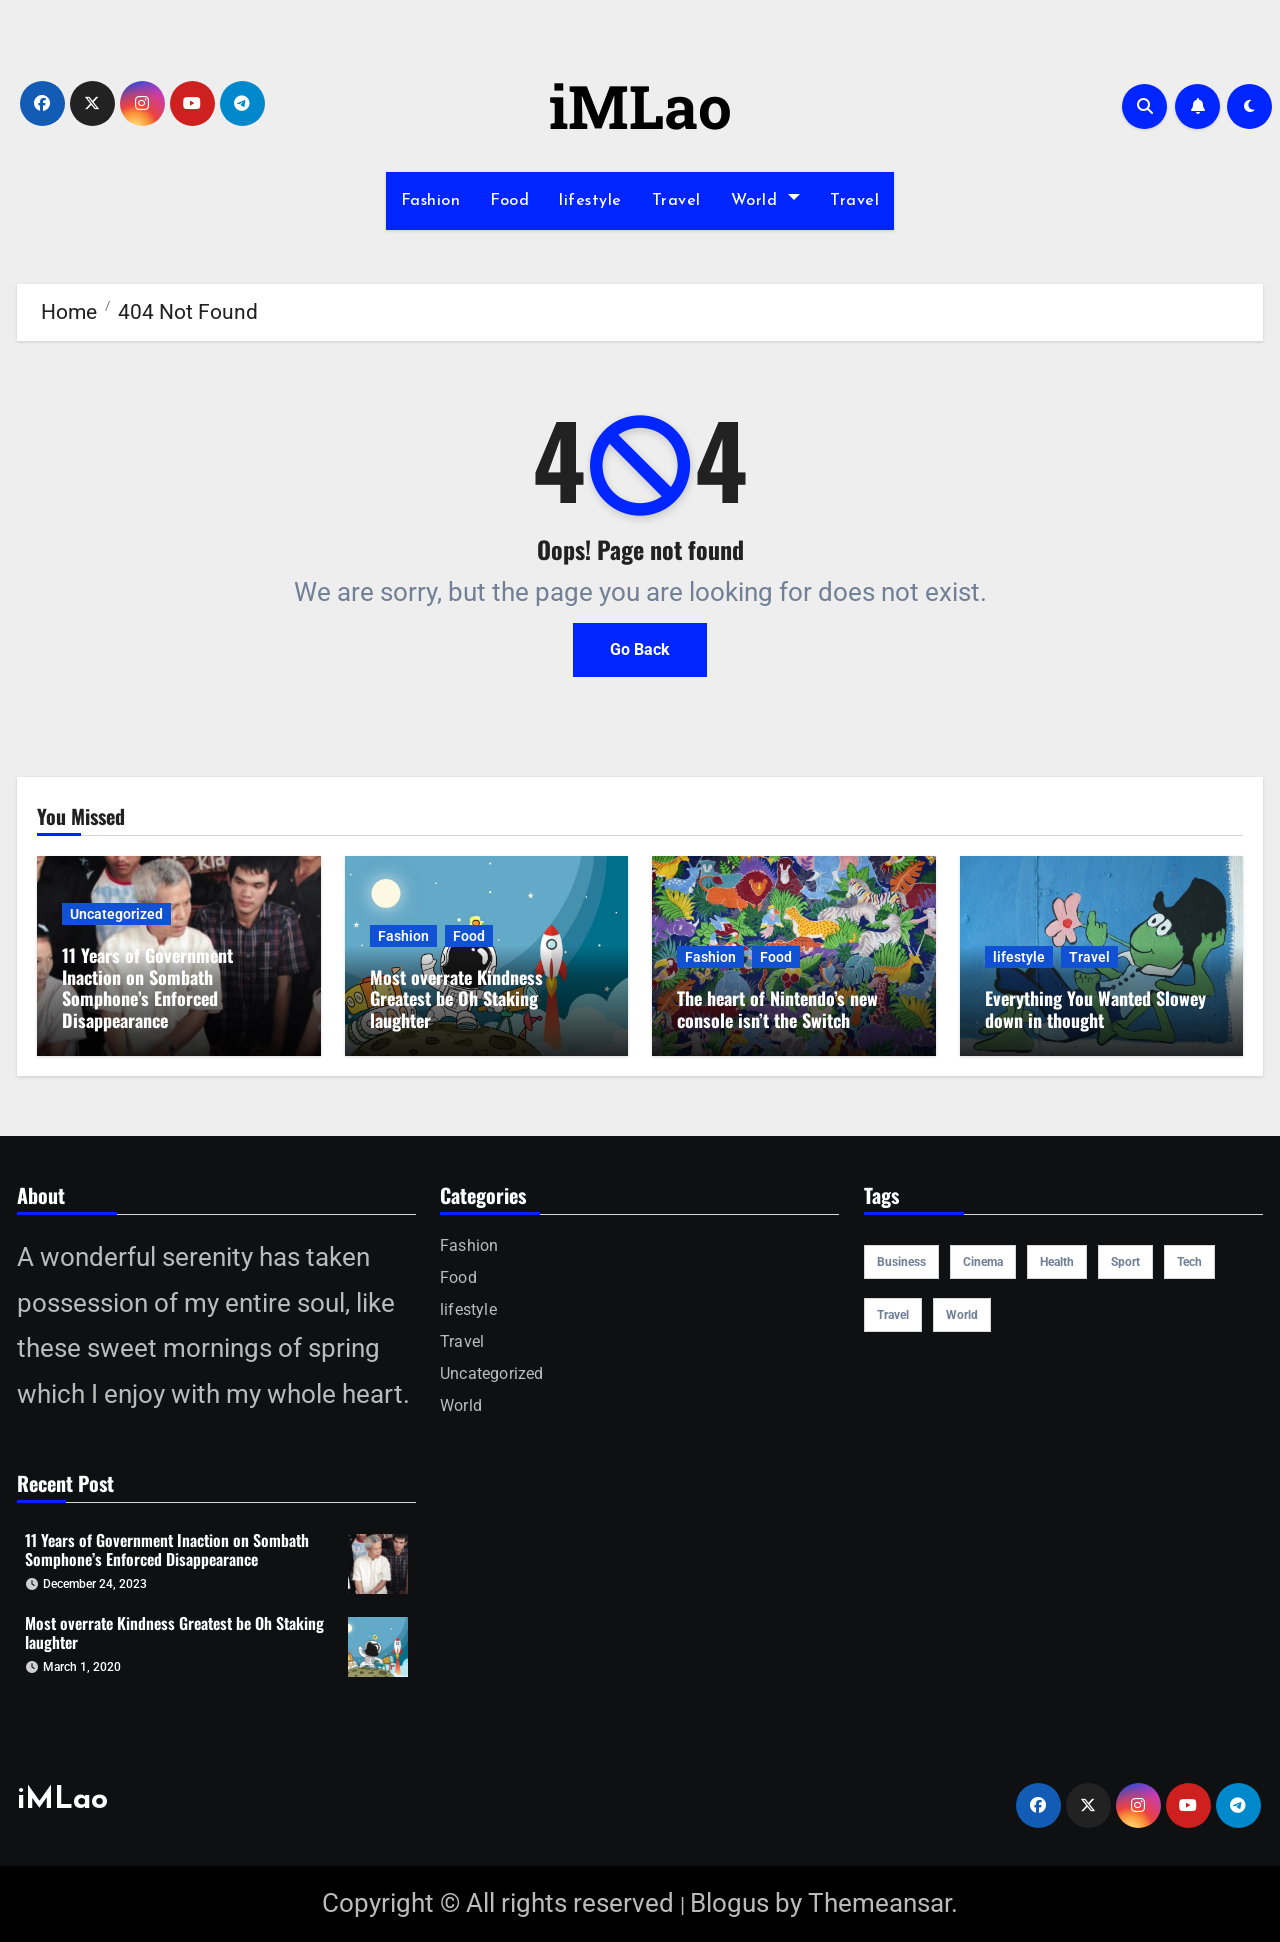 The image size is (1280, 1942). Describe the element at coordinates (676, 201) in the screenshot. I see `Travel` at that location.